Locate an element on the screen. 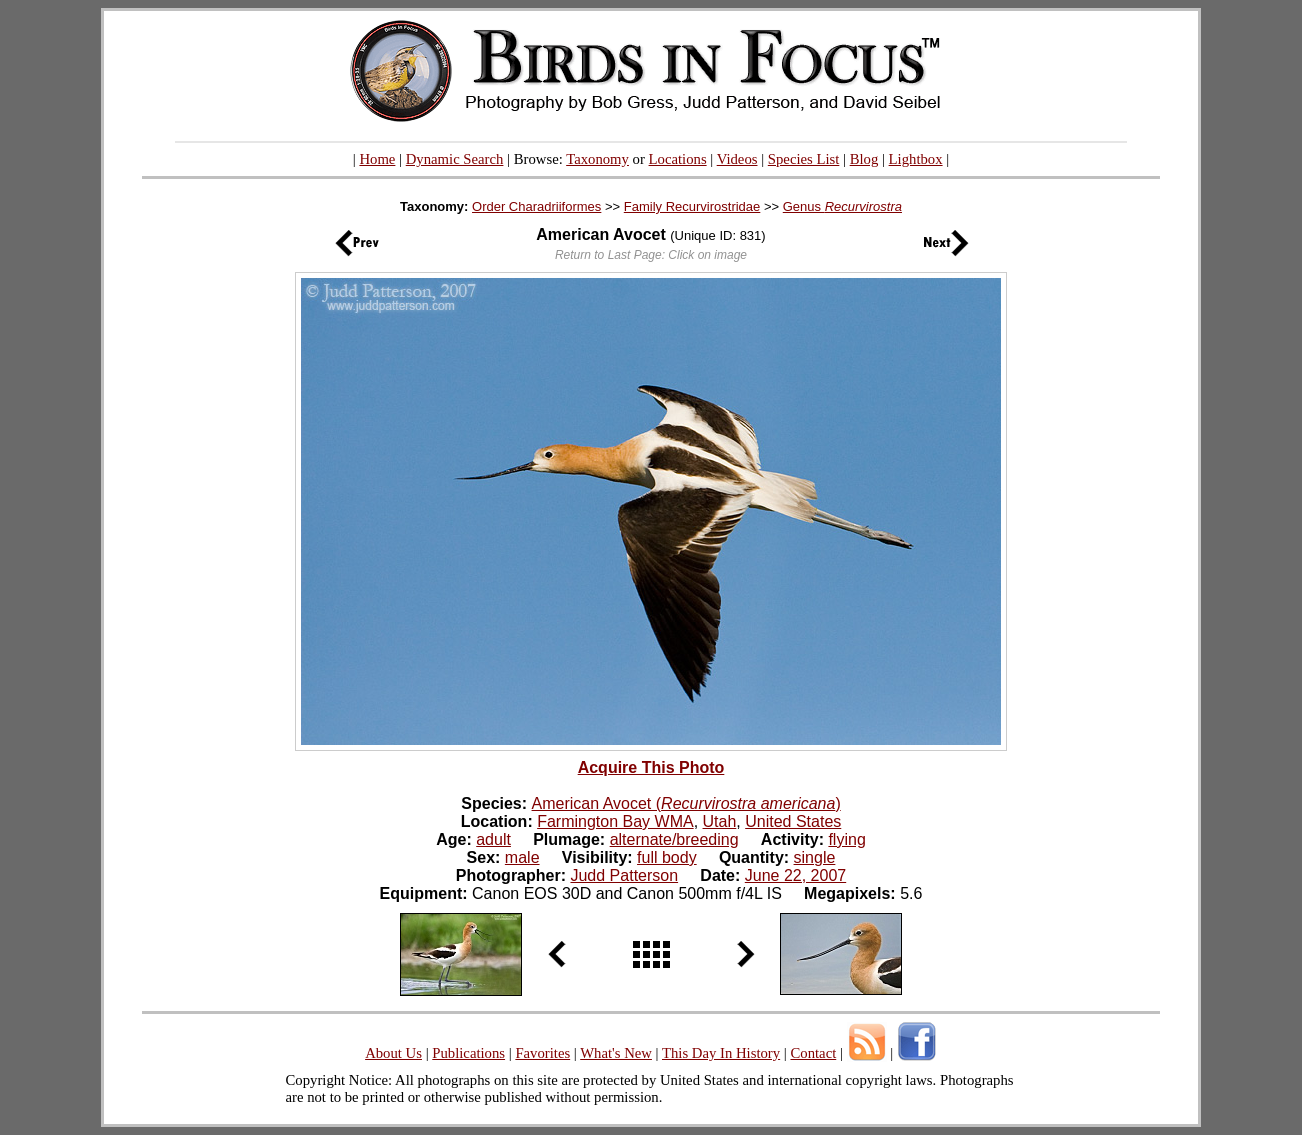 This screenshot has height=1135, width=1302. single is located at coordinates (815, 857).